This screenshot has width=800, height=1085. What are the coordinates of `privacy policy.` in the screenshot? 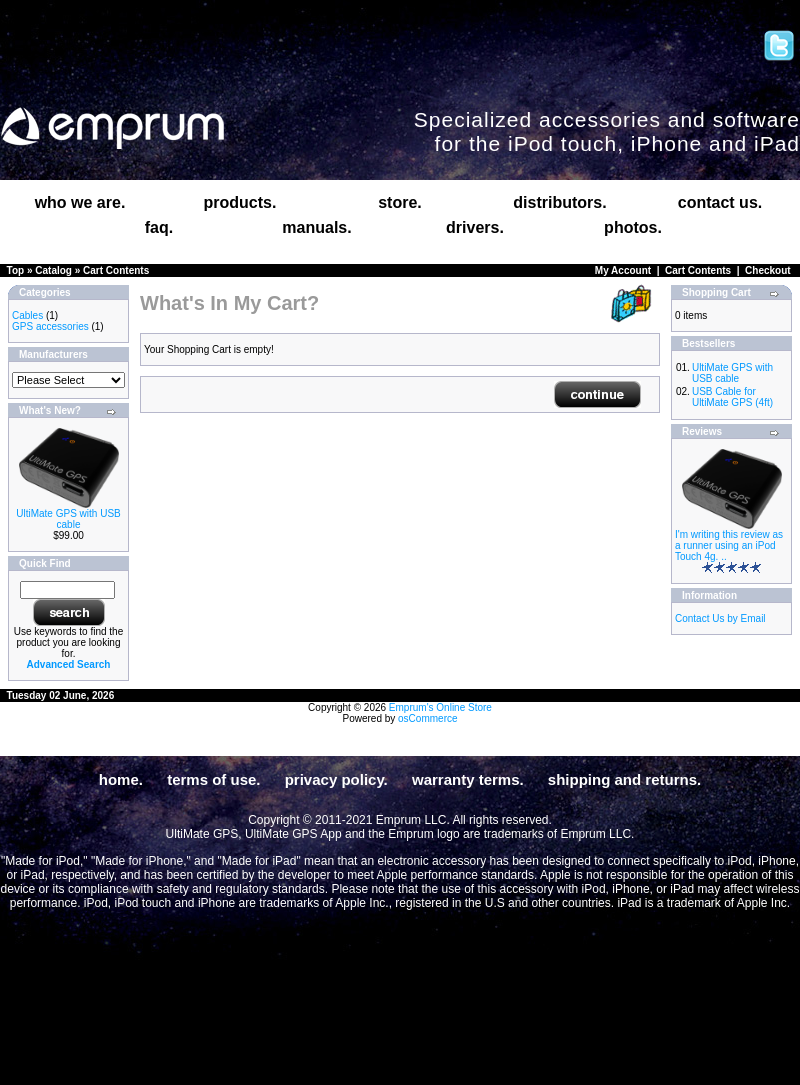 It's located at (336, 779).